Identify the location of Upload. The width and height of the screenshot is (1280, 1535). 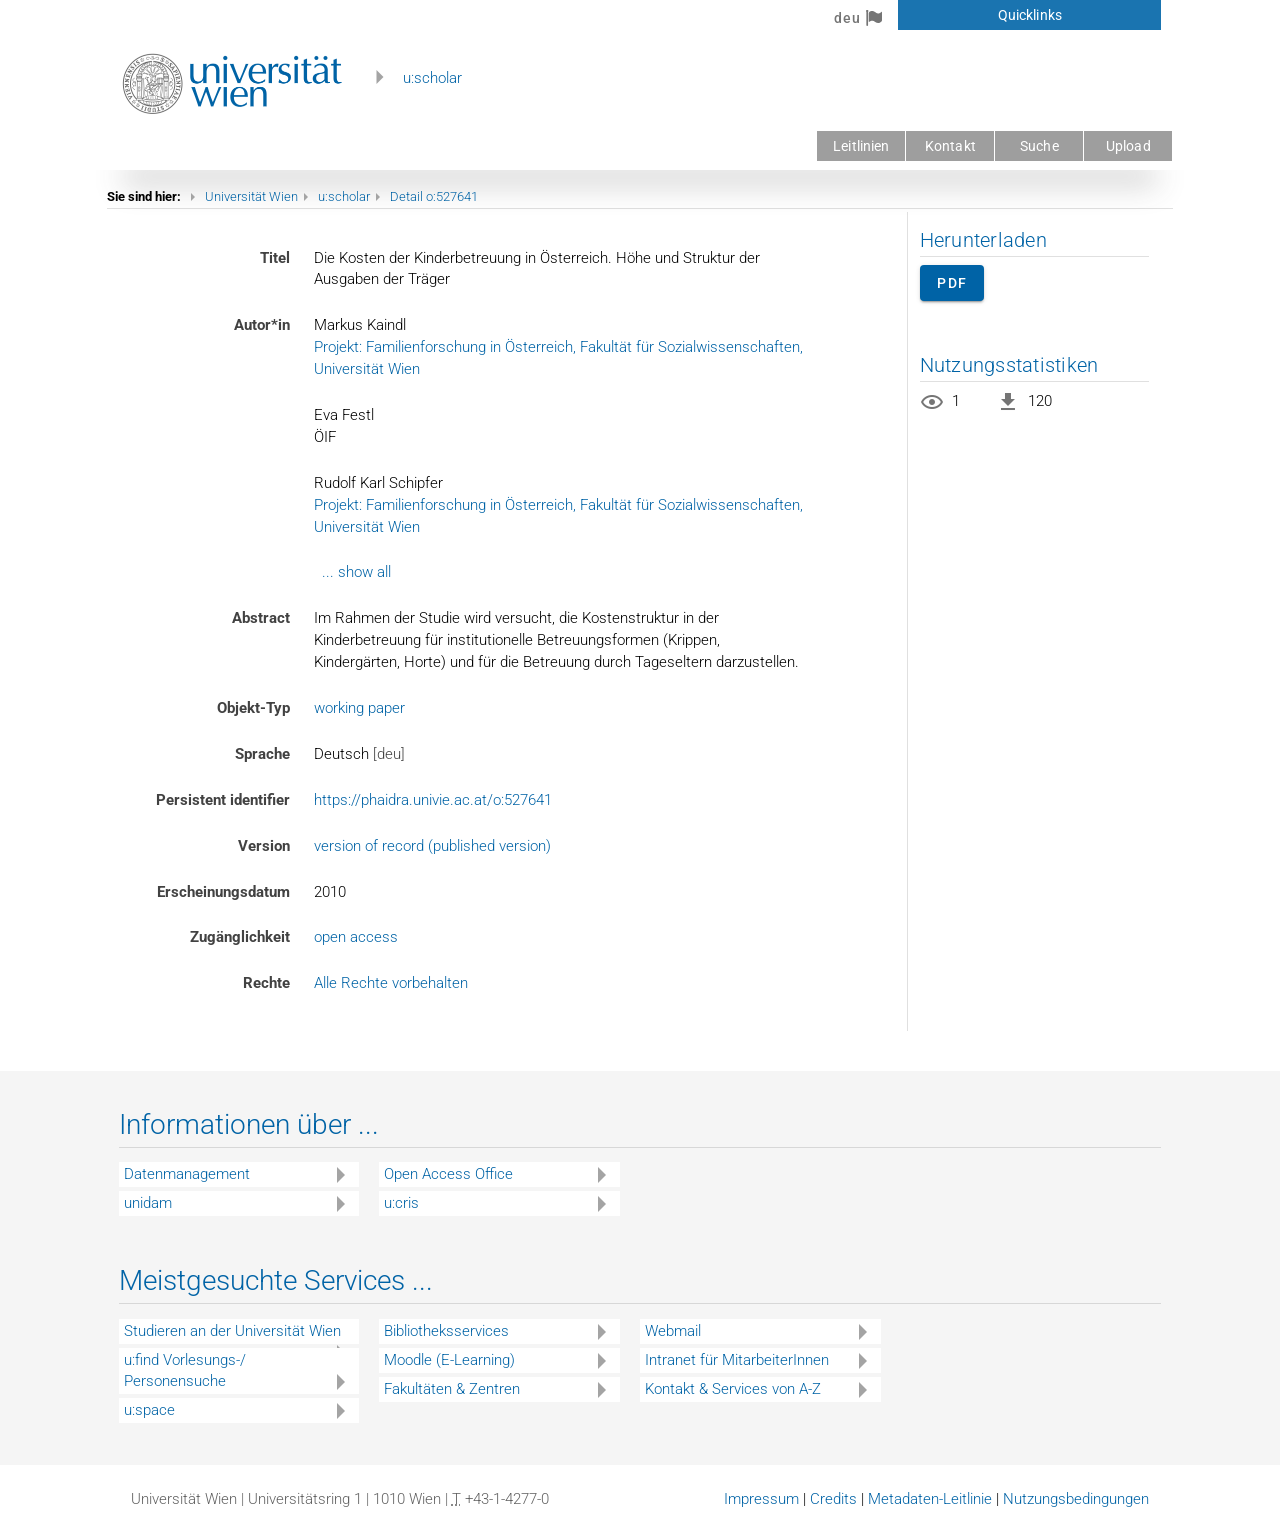
(1128, 146).